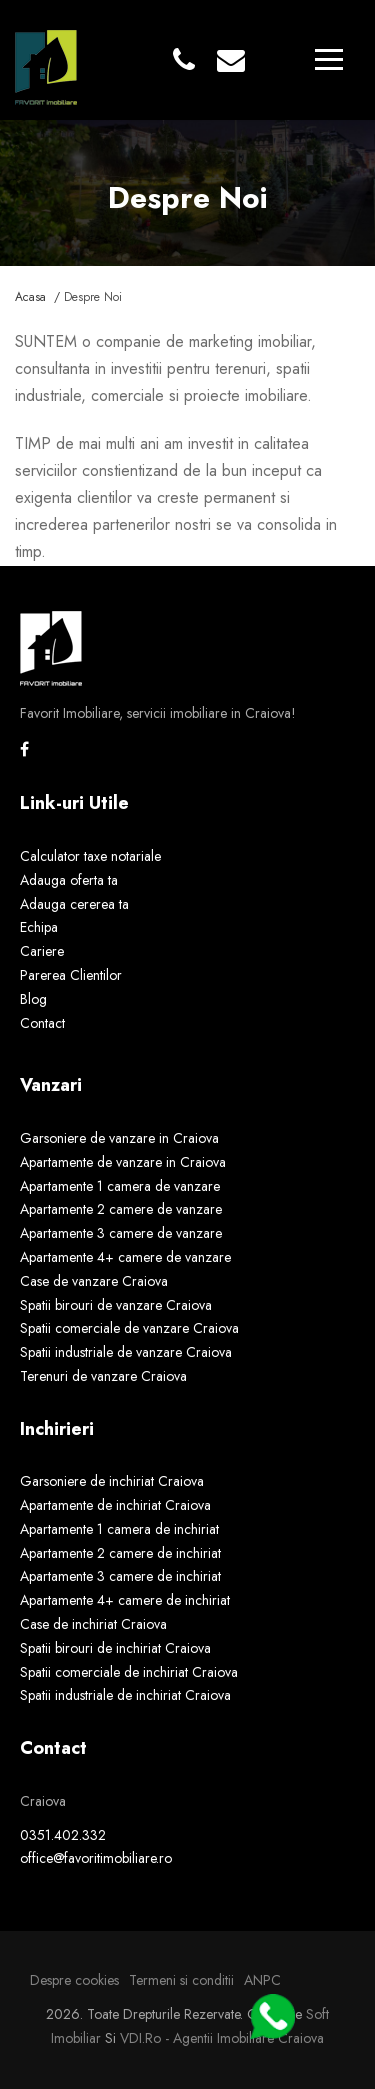  I want to click on Apartamente 1 camera de vanzare, so click(120, 1186).